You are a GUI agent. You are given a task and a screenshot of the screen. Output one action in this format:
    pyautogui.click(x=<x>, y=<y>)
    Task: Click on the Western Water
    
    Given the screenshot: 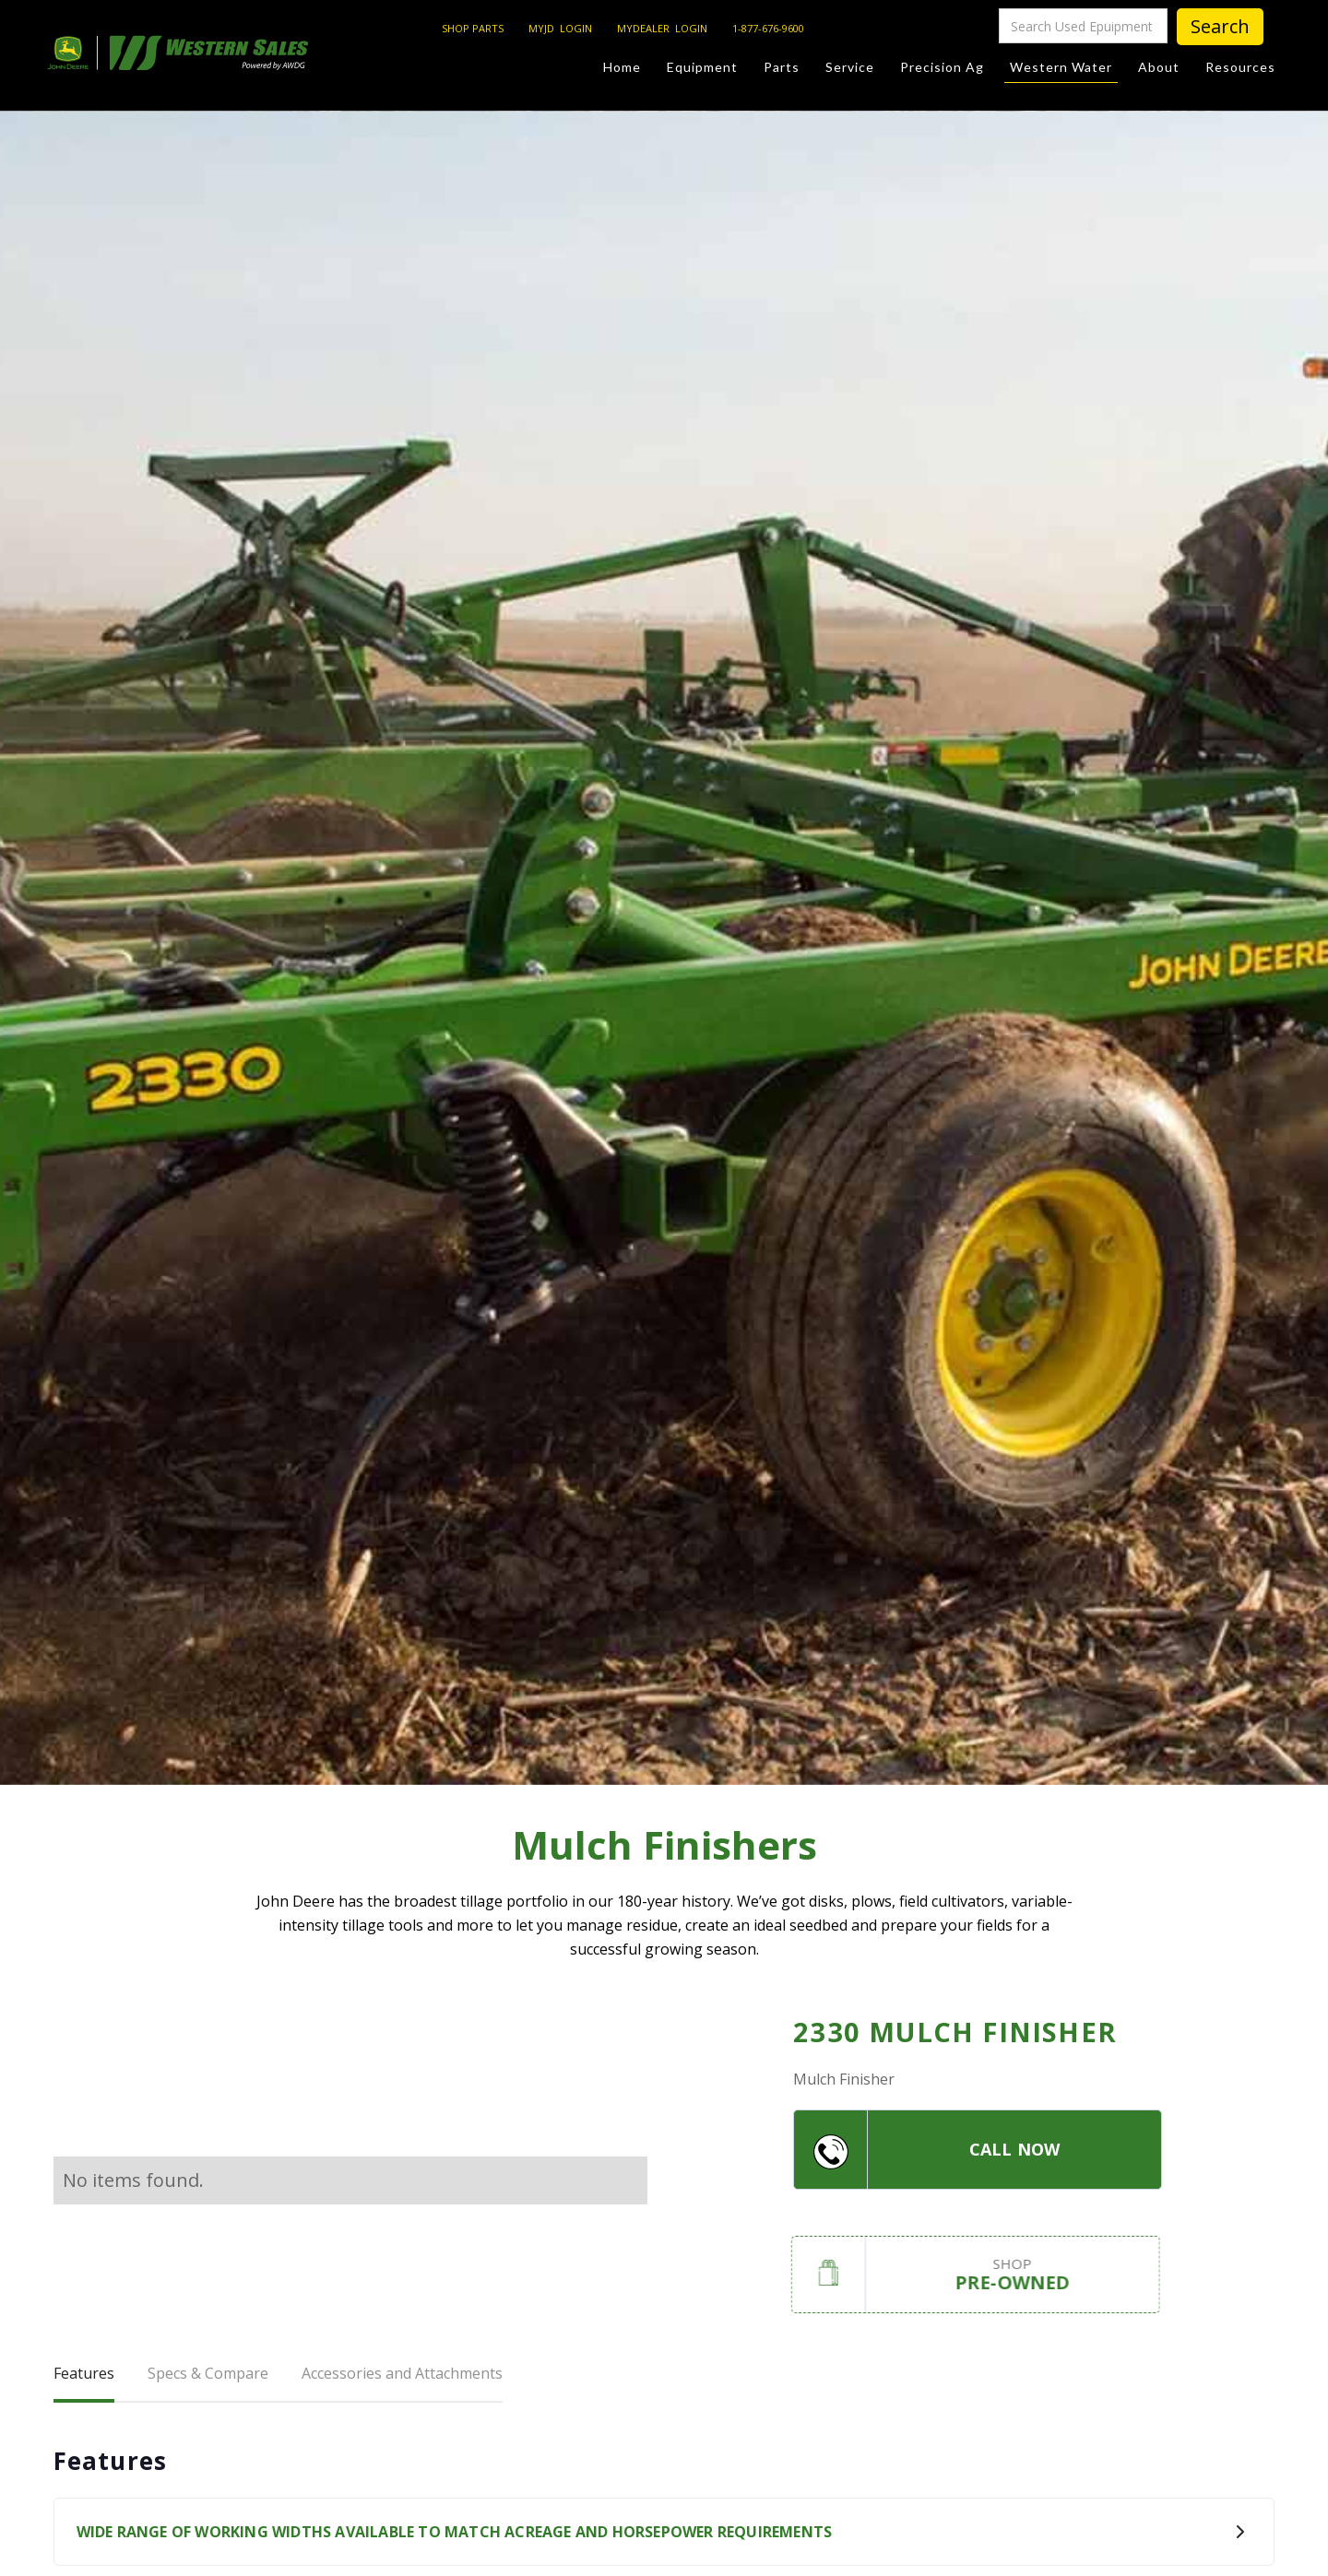 What is the action you would take?
    pyautogui.click(x=1061, y=70)
    